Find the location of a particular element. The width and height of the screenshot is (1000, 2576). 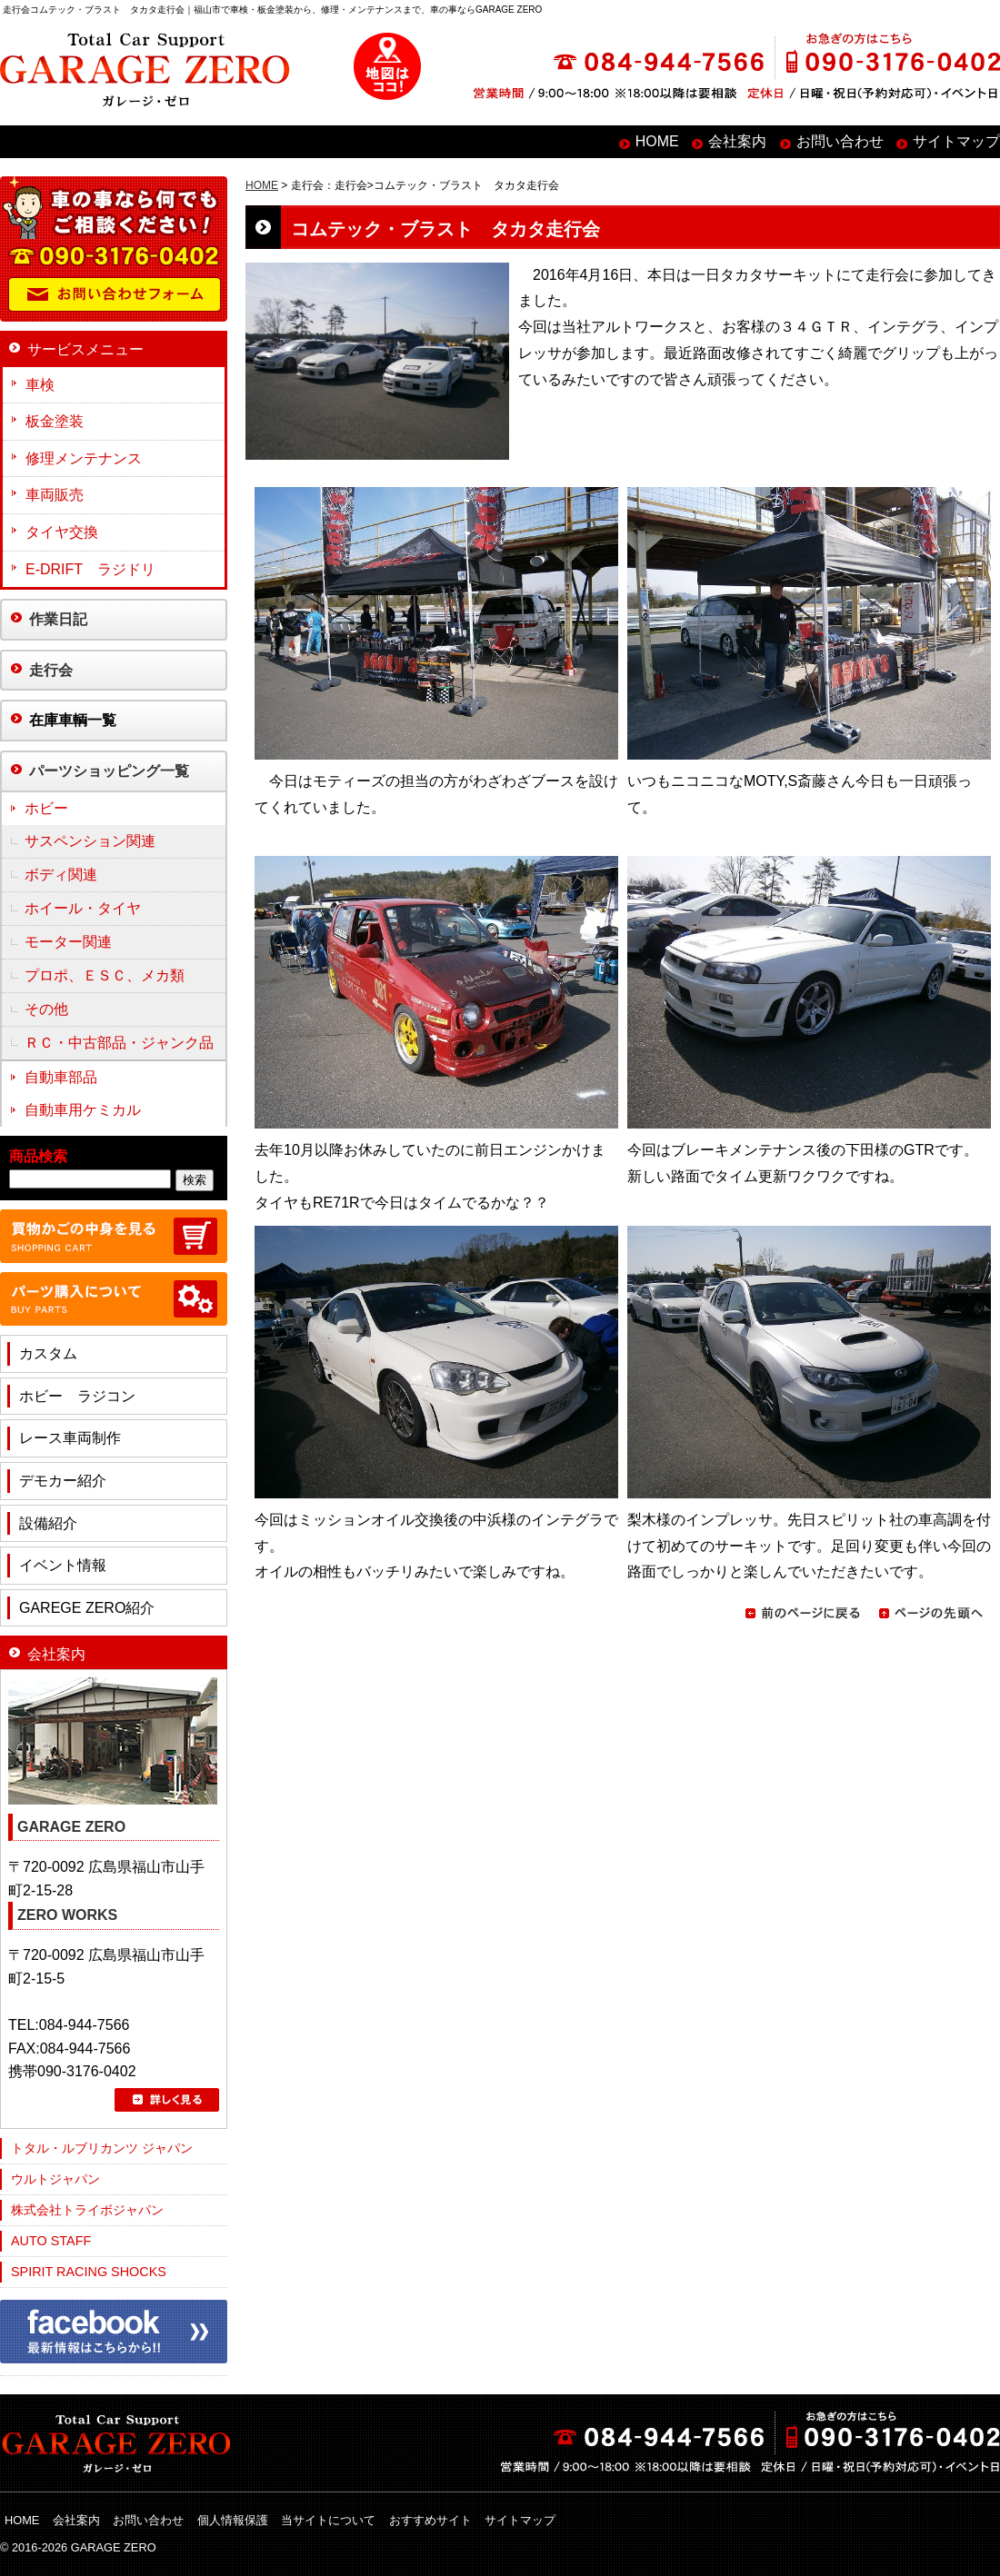

ホビー ラジコン is located at coordinates (77, 1396).